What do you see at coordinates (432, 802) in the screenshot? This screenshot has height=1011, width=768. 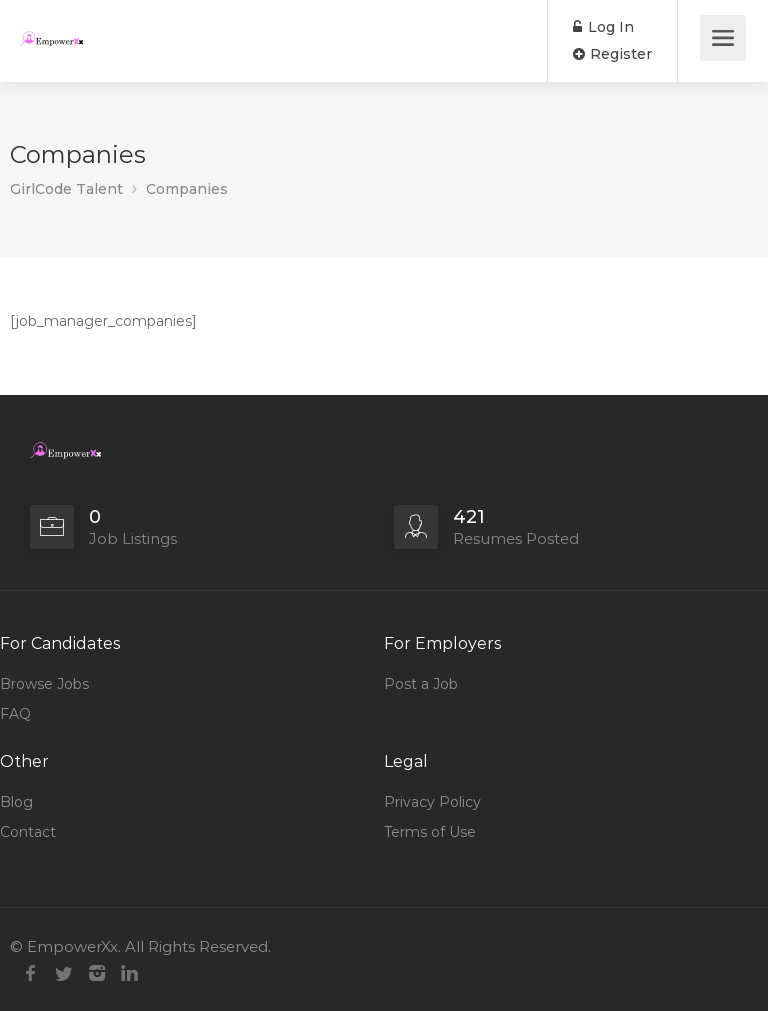 I see `Privacy Policy` at bounding box center [432, 802].